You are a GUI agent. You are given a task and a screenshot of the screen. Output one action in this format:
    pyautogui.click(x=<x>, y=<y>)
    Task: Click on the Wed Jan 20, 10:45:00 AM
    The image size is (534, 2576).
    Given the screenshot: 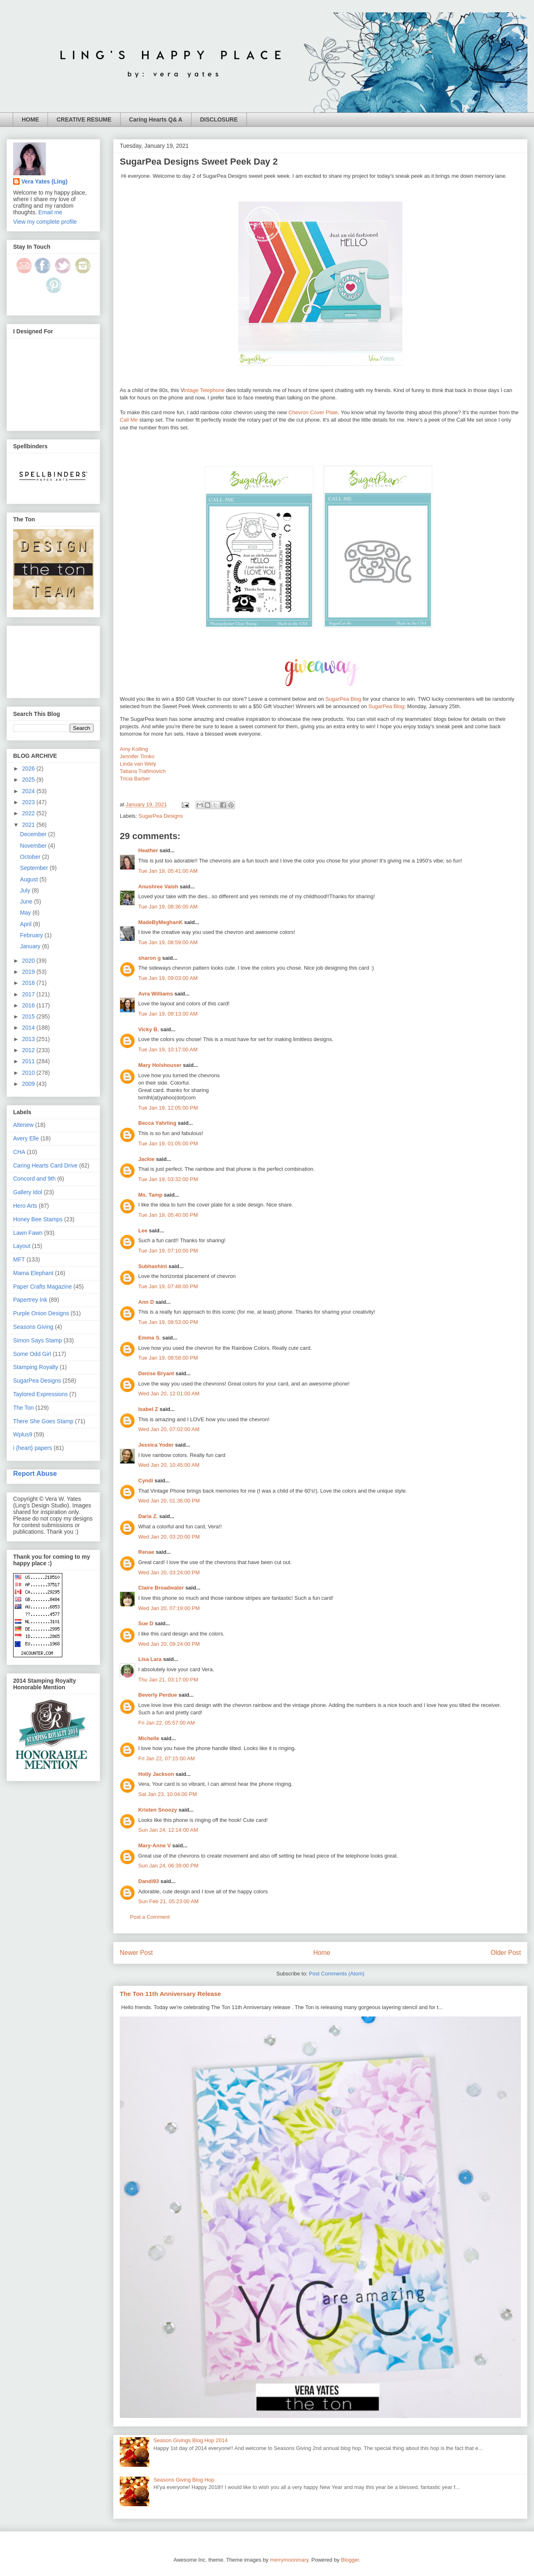 What is the action you would take?
    pyautogui.click(x=168, y=1465)
    